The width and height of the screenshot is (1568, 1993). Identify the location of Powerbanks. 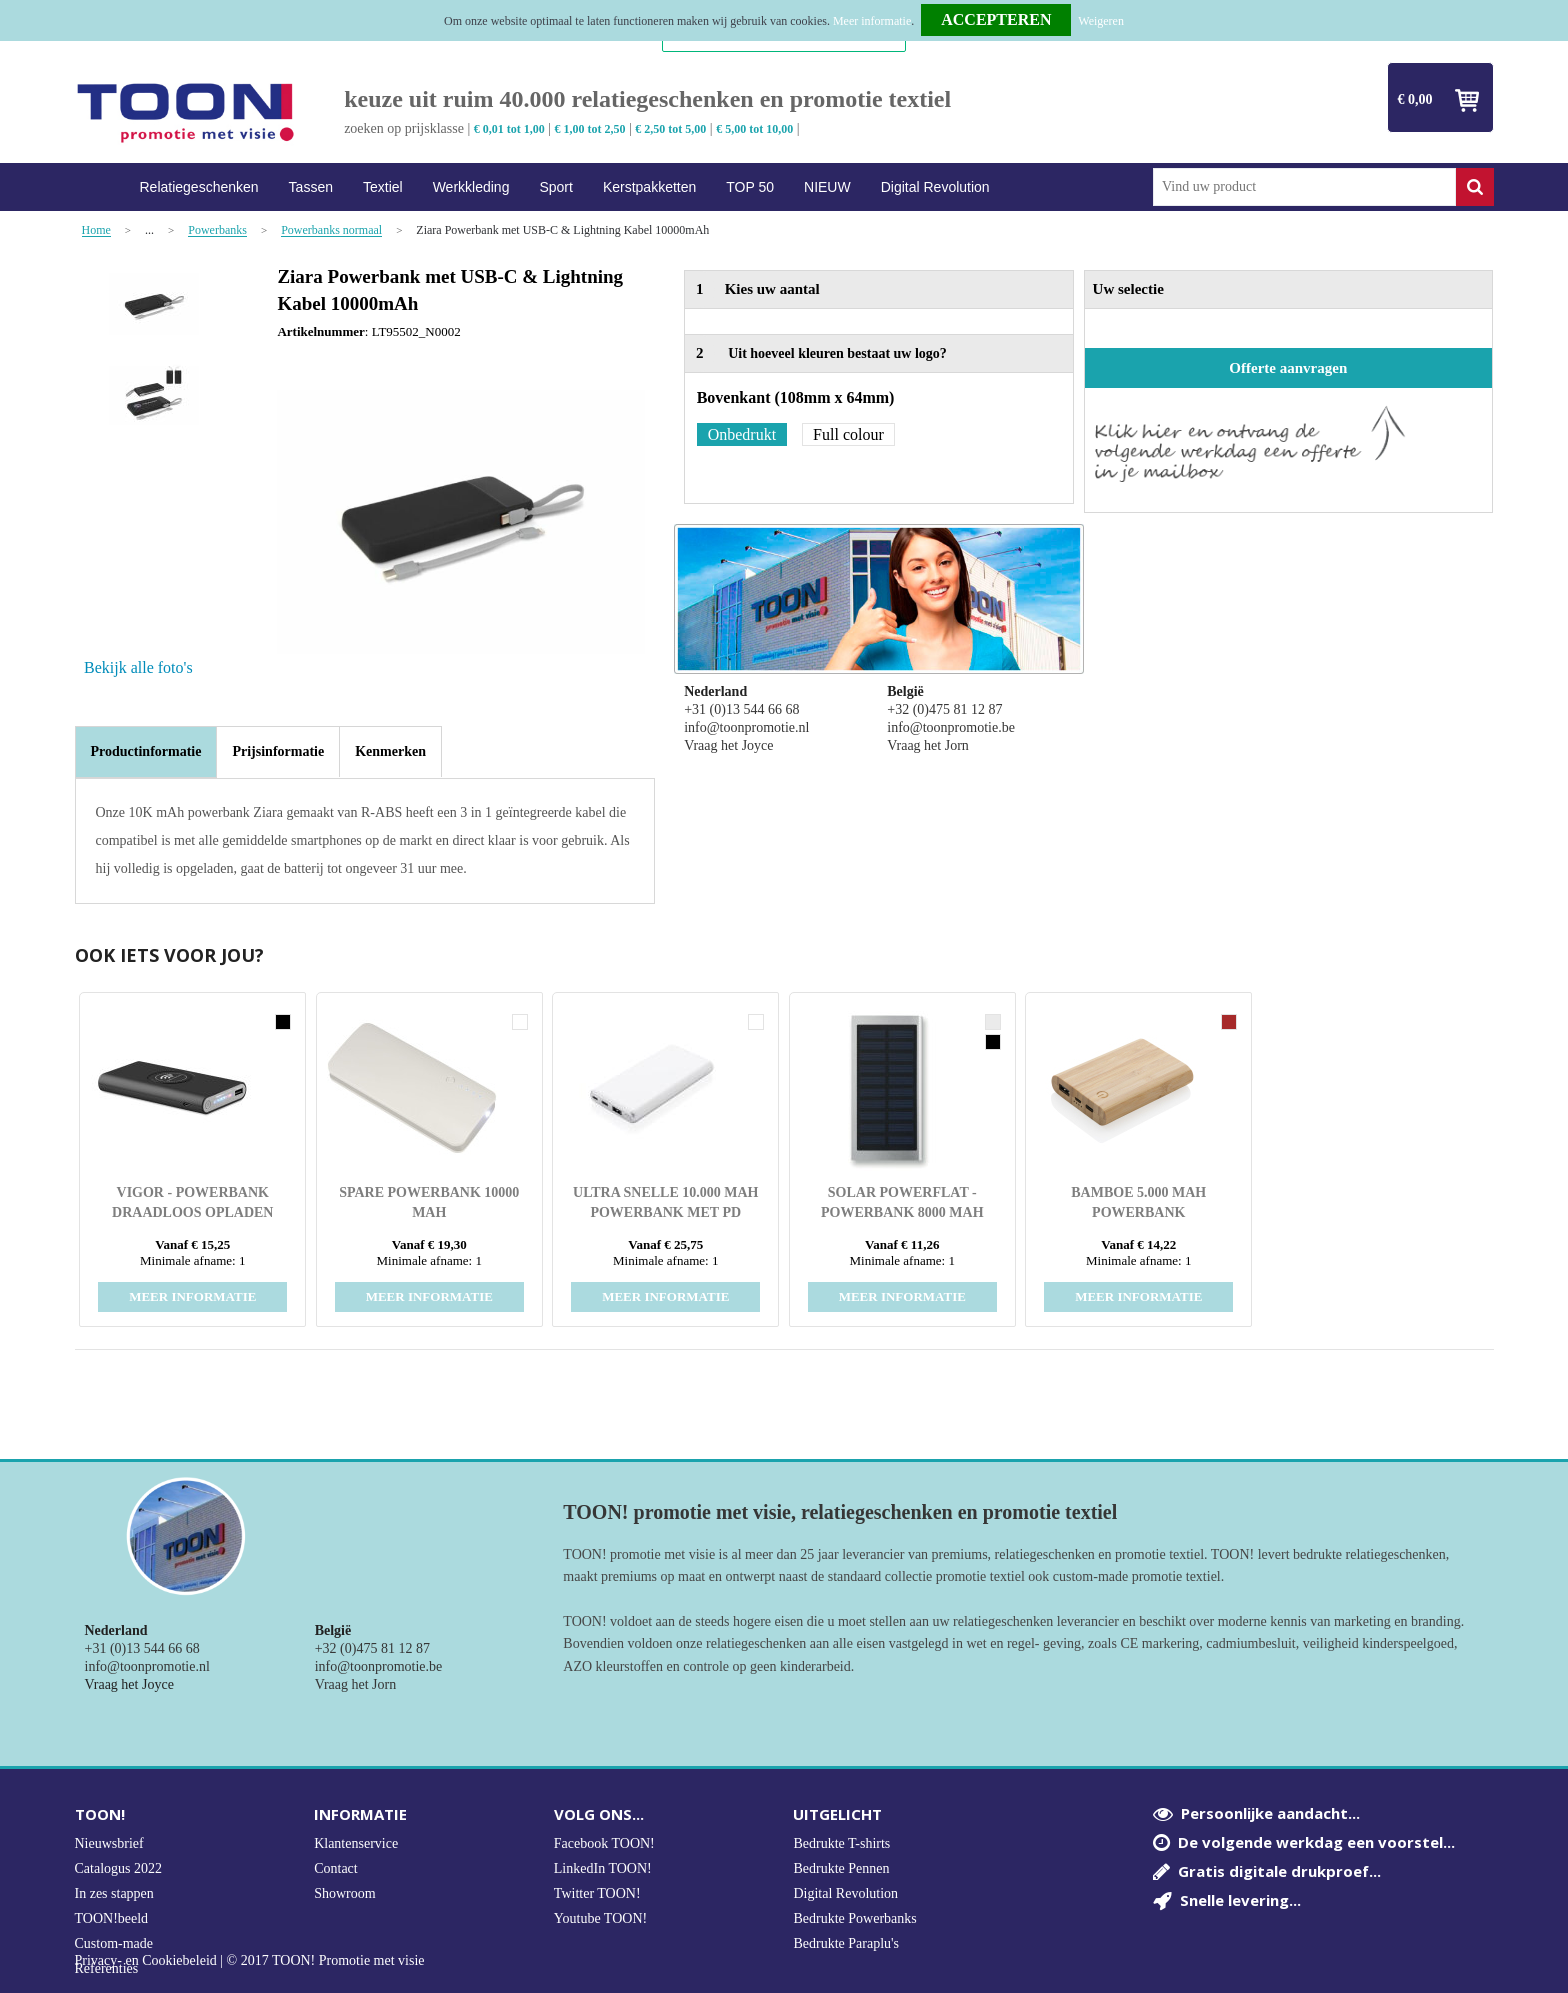
(217, 230).